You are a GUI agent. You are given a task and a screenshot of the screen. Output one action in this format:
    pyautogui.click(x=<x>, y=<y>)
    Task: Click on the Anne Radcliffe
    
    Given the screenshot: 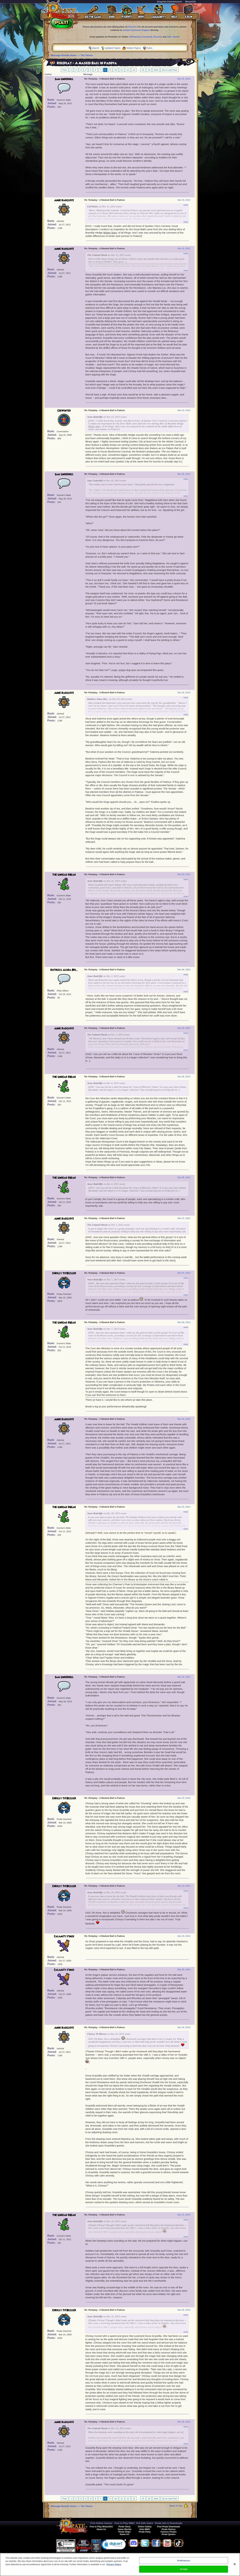 What is the action you would take?
    pyautogui.click(x=64, y=200)
    